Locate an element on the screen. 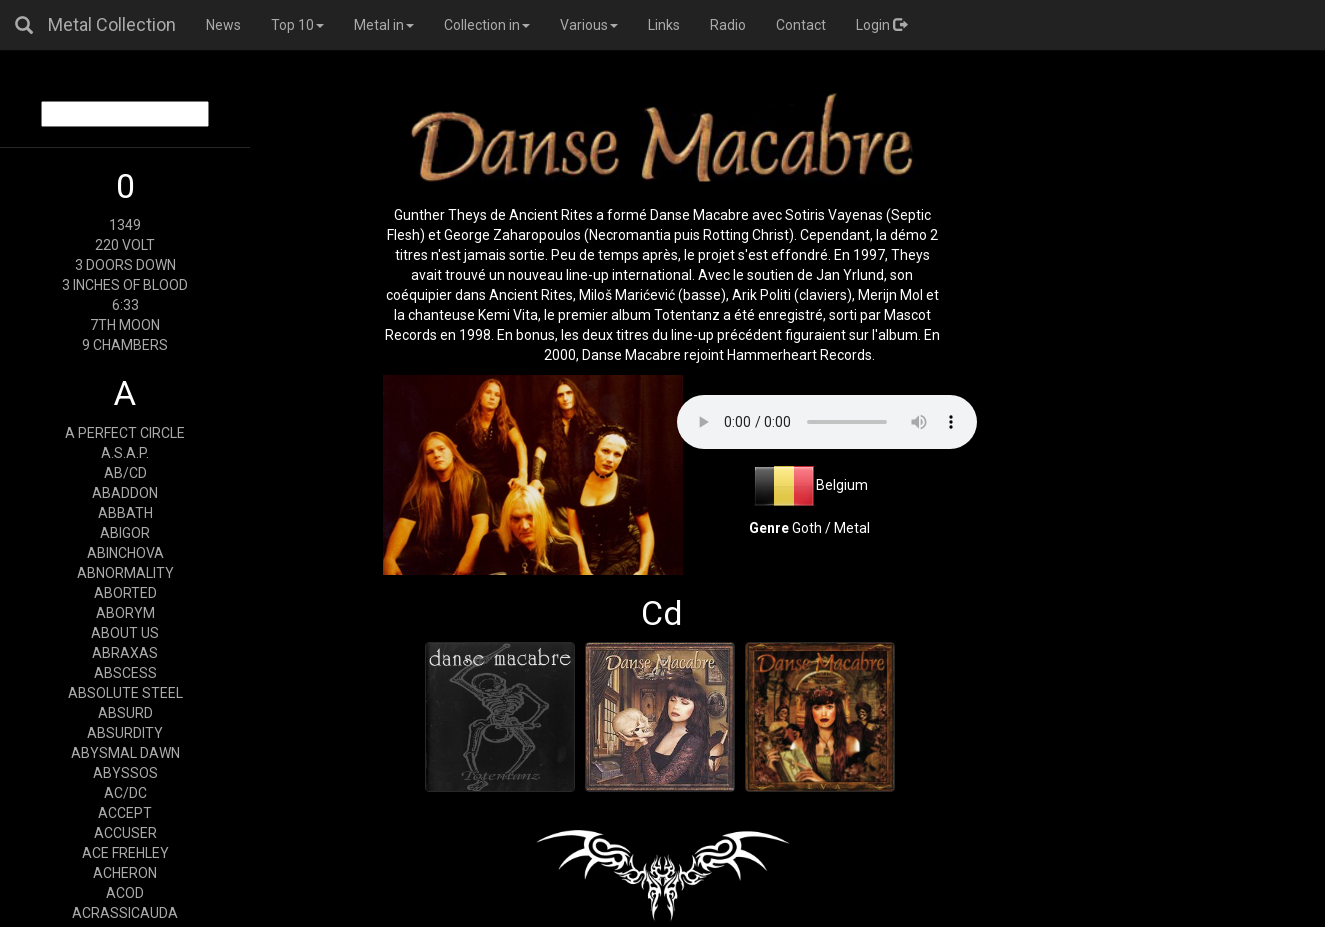 This screenshot has width=1325, height=927. ABSOLUTE STEEL is located at coordinates (125, 693).